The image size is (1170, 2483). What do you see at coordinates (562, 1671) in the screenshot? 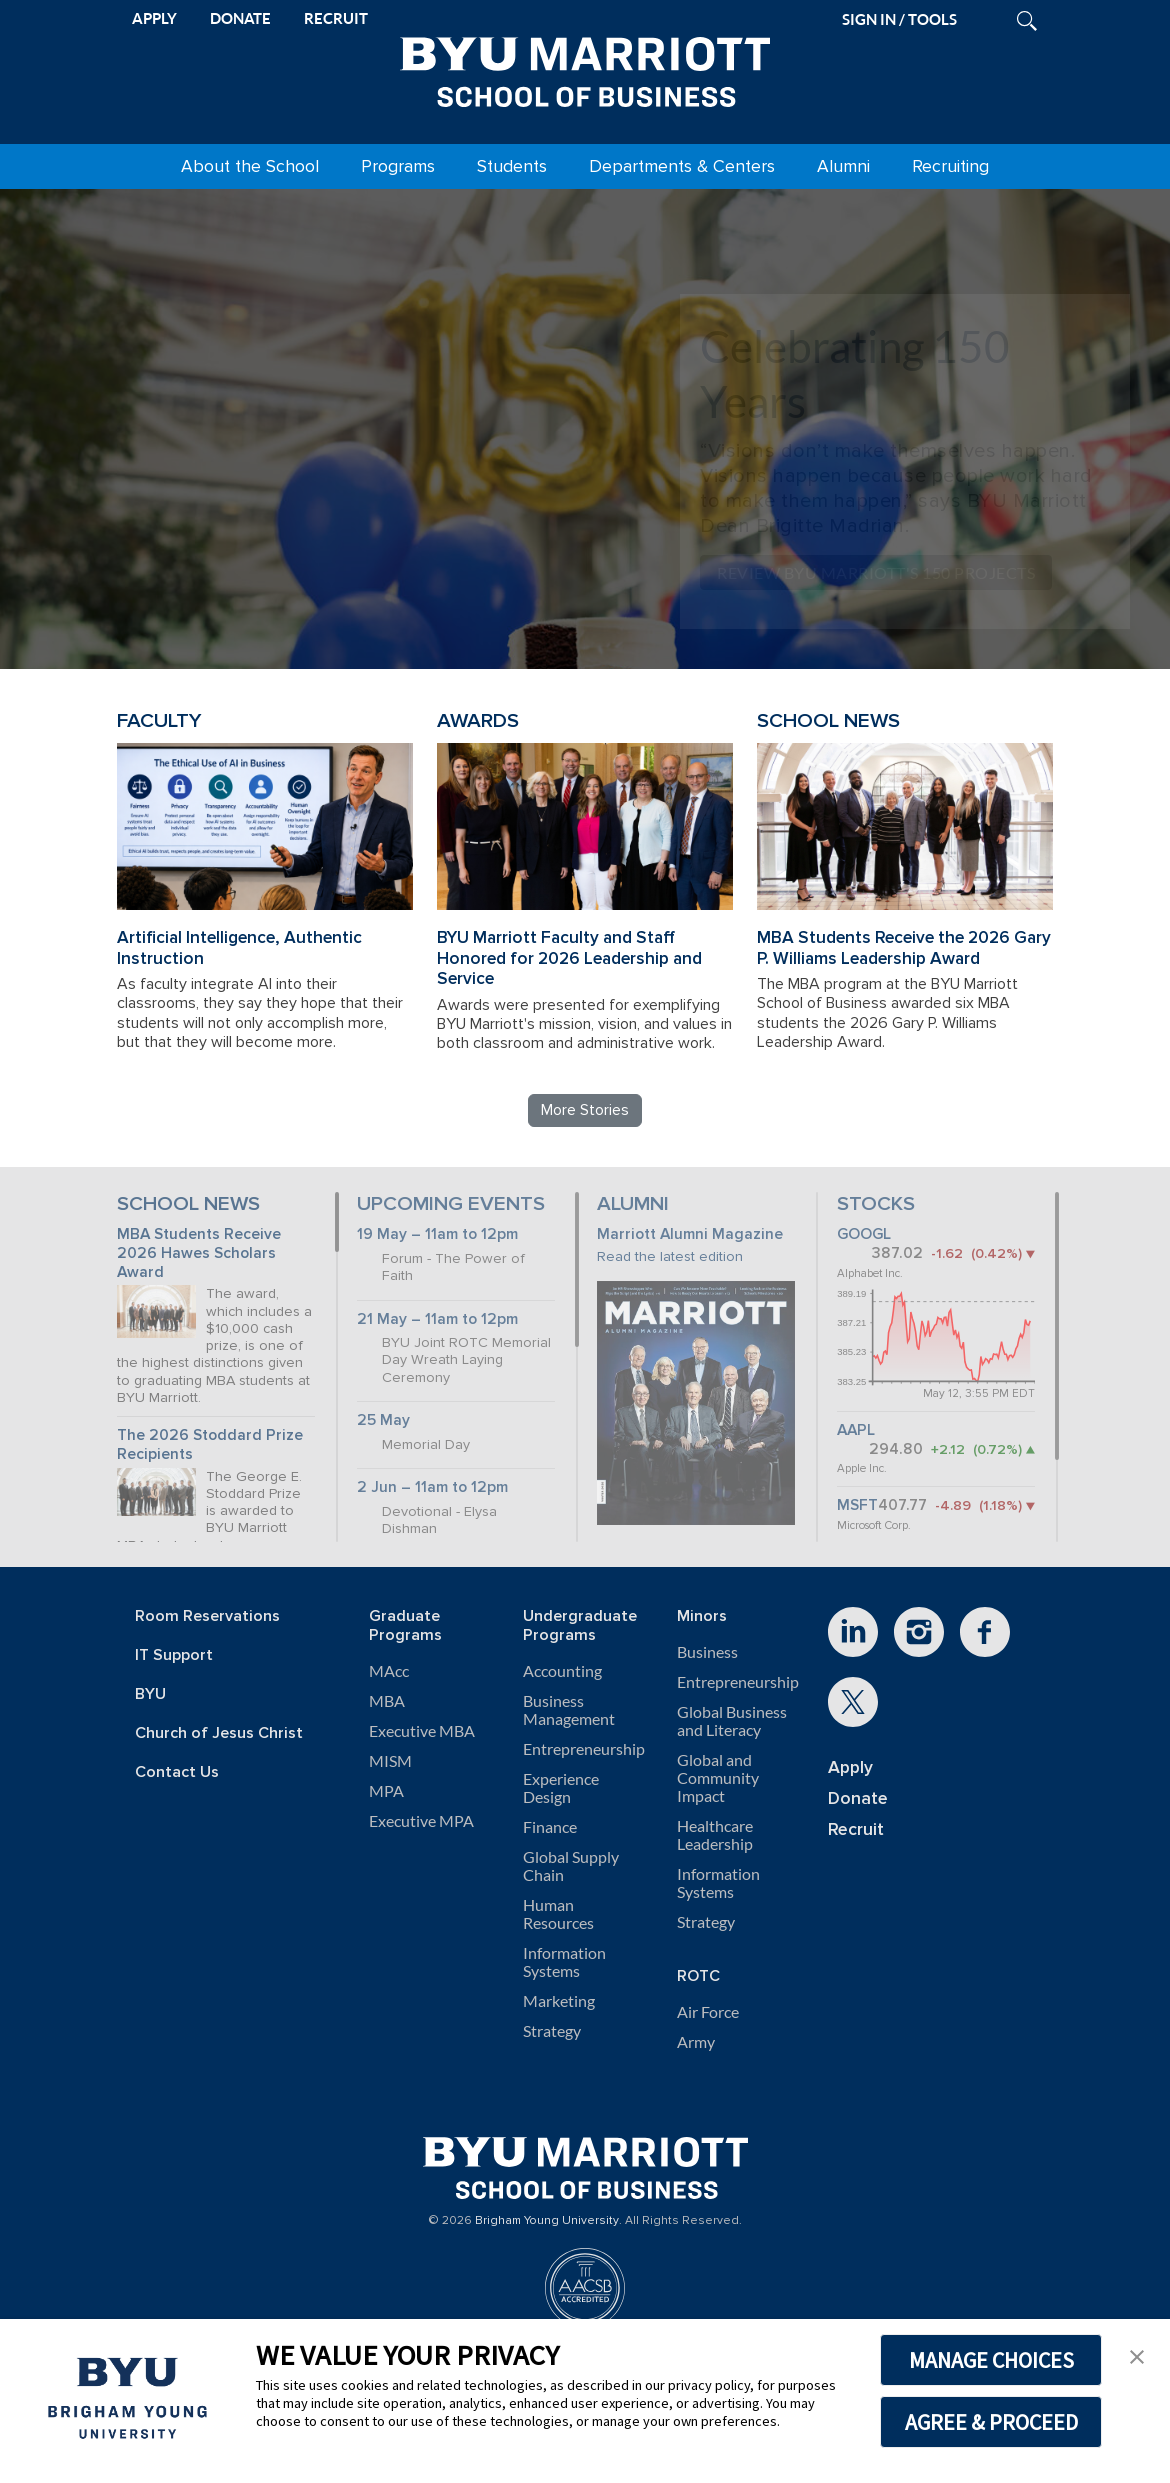
I see `Accounting` at bounding box center [562, 1671].